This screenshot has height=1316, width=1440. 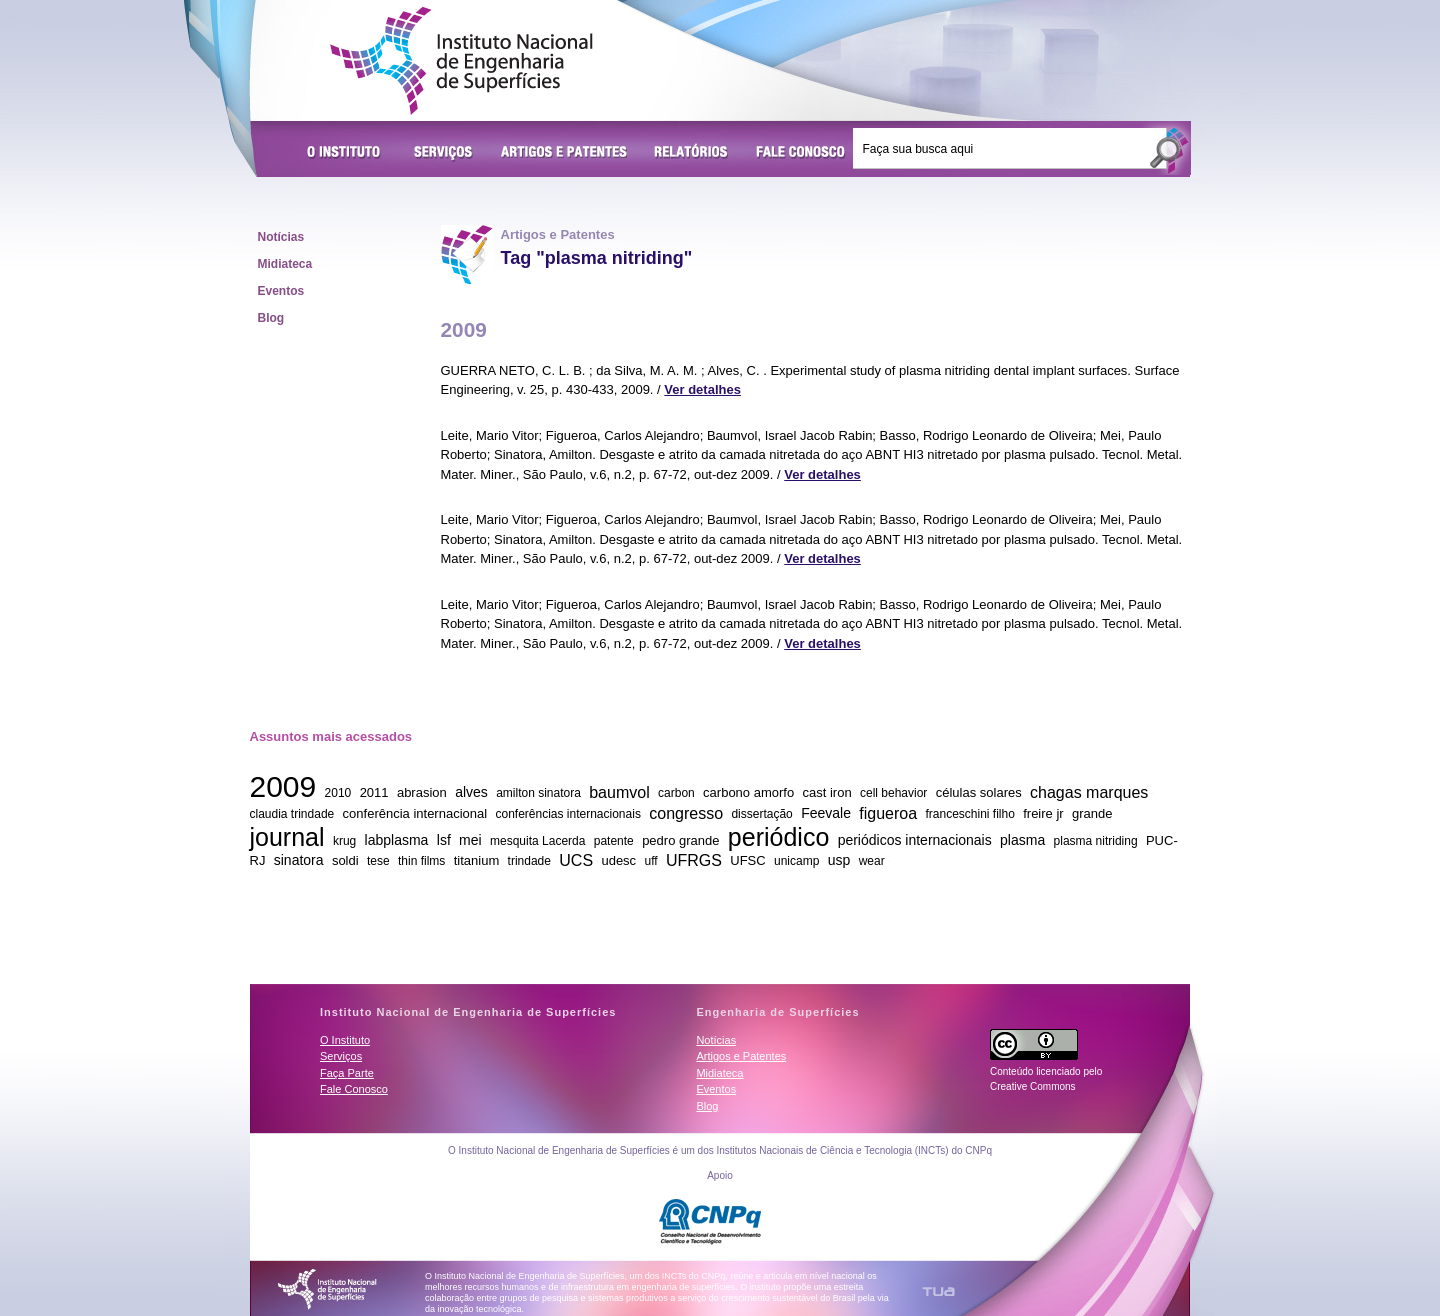 What do you see at coordinates (702, 389) in the screenshot?
I see `Ver detalhes` at bounding box center [702, 389].